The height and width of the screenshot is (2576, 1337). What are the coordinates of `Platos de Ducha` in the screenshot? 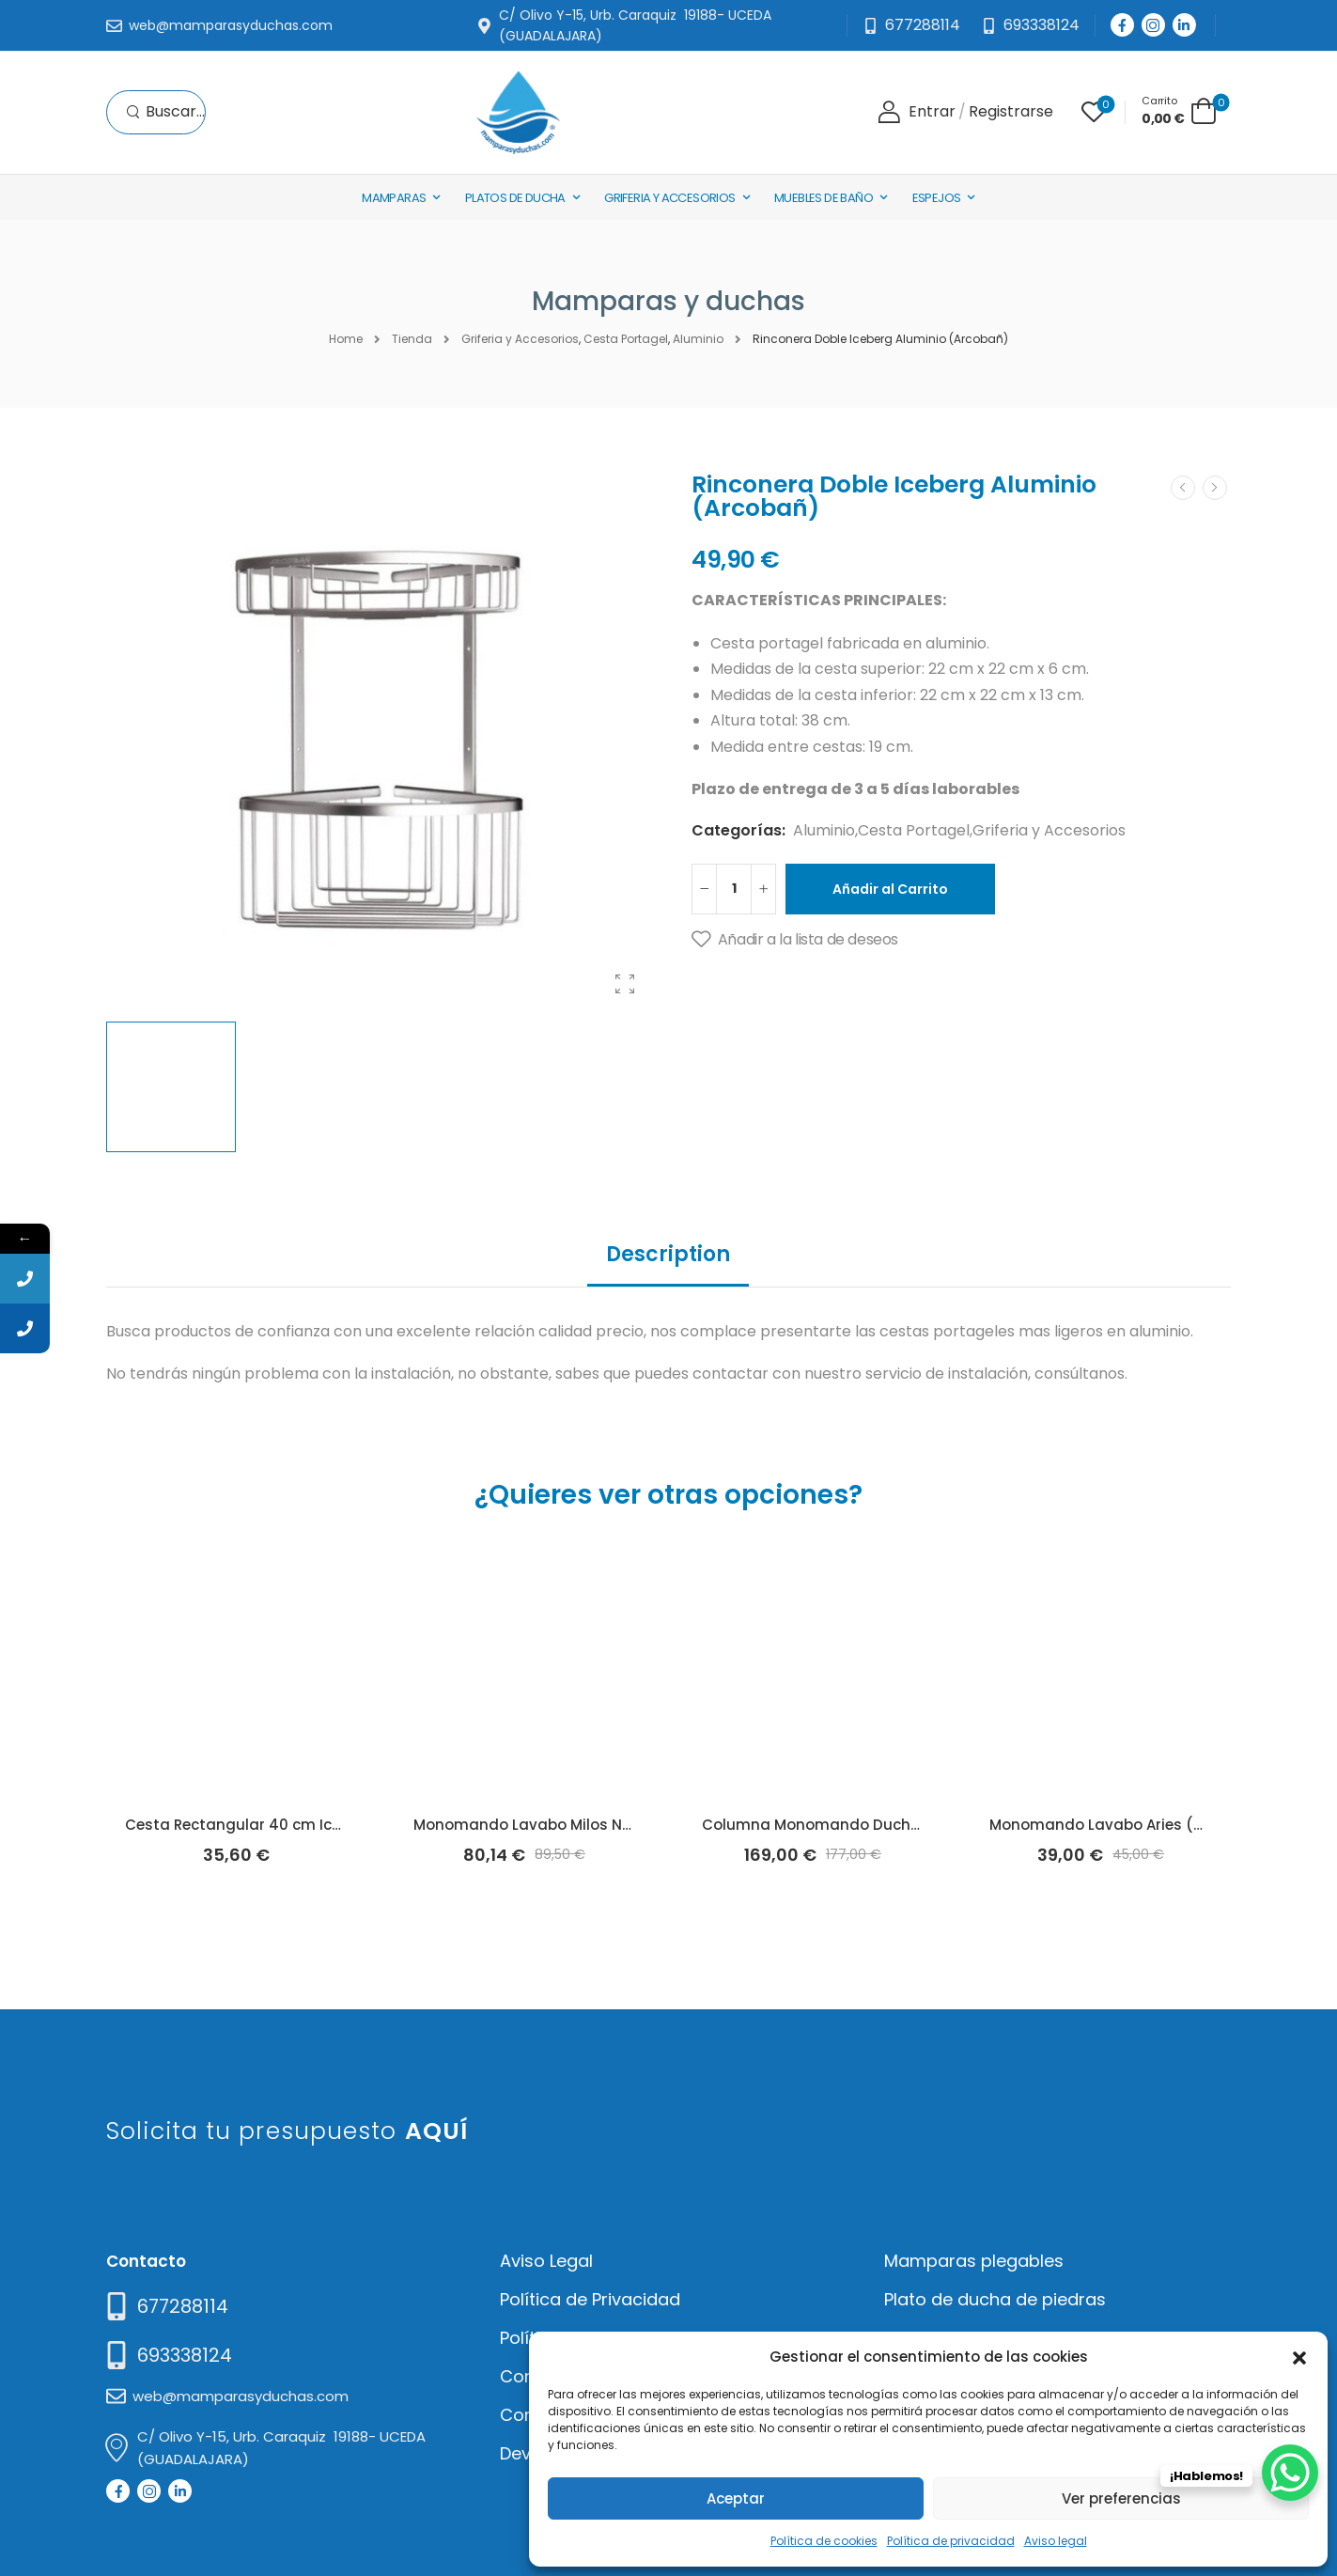 It's located at (515, 198).